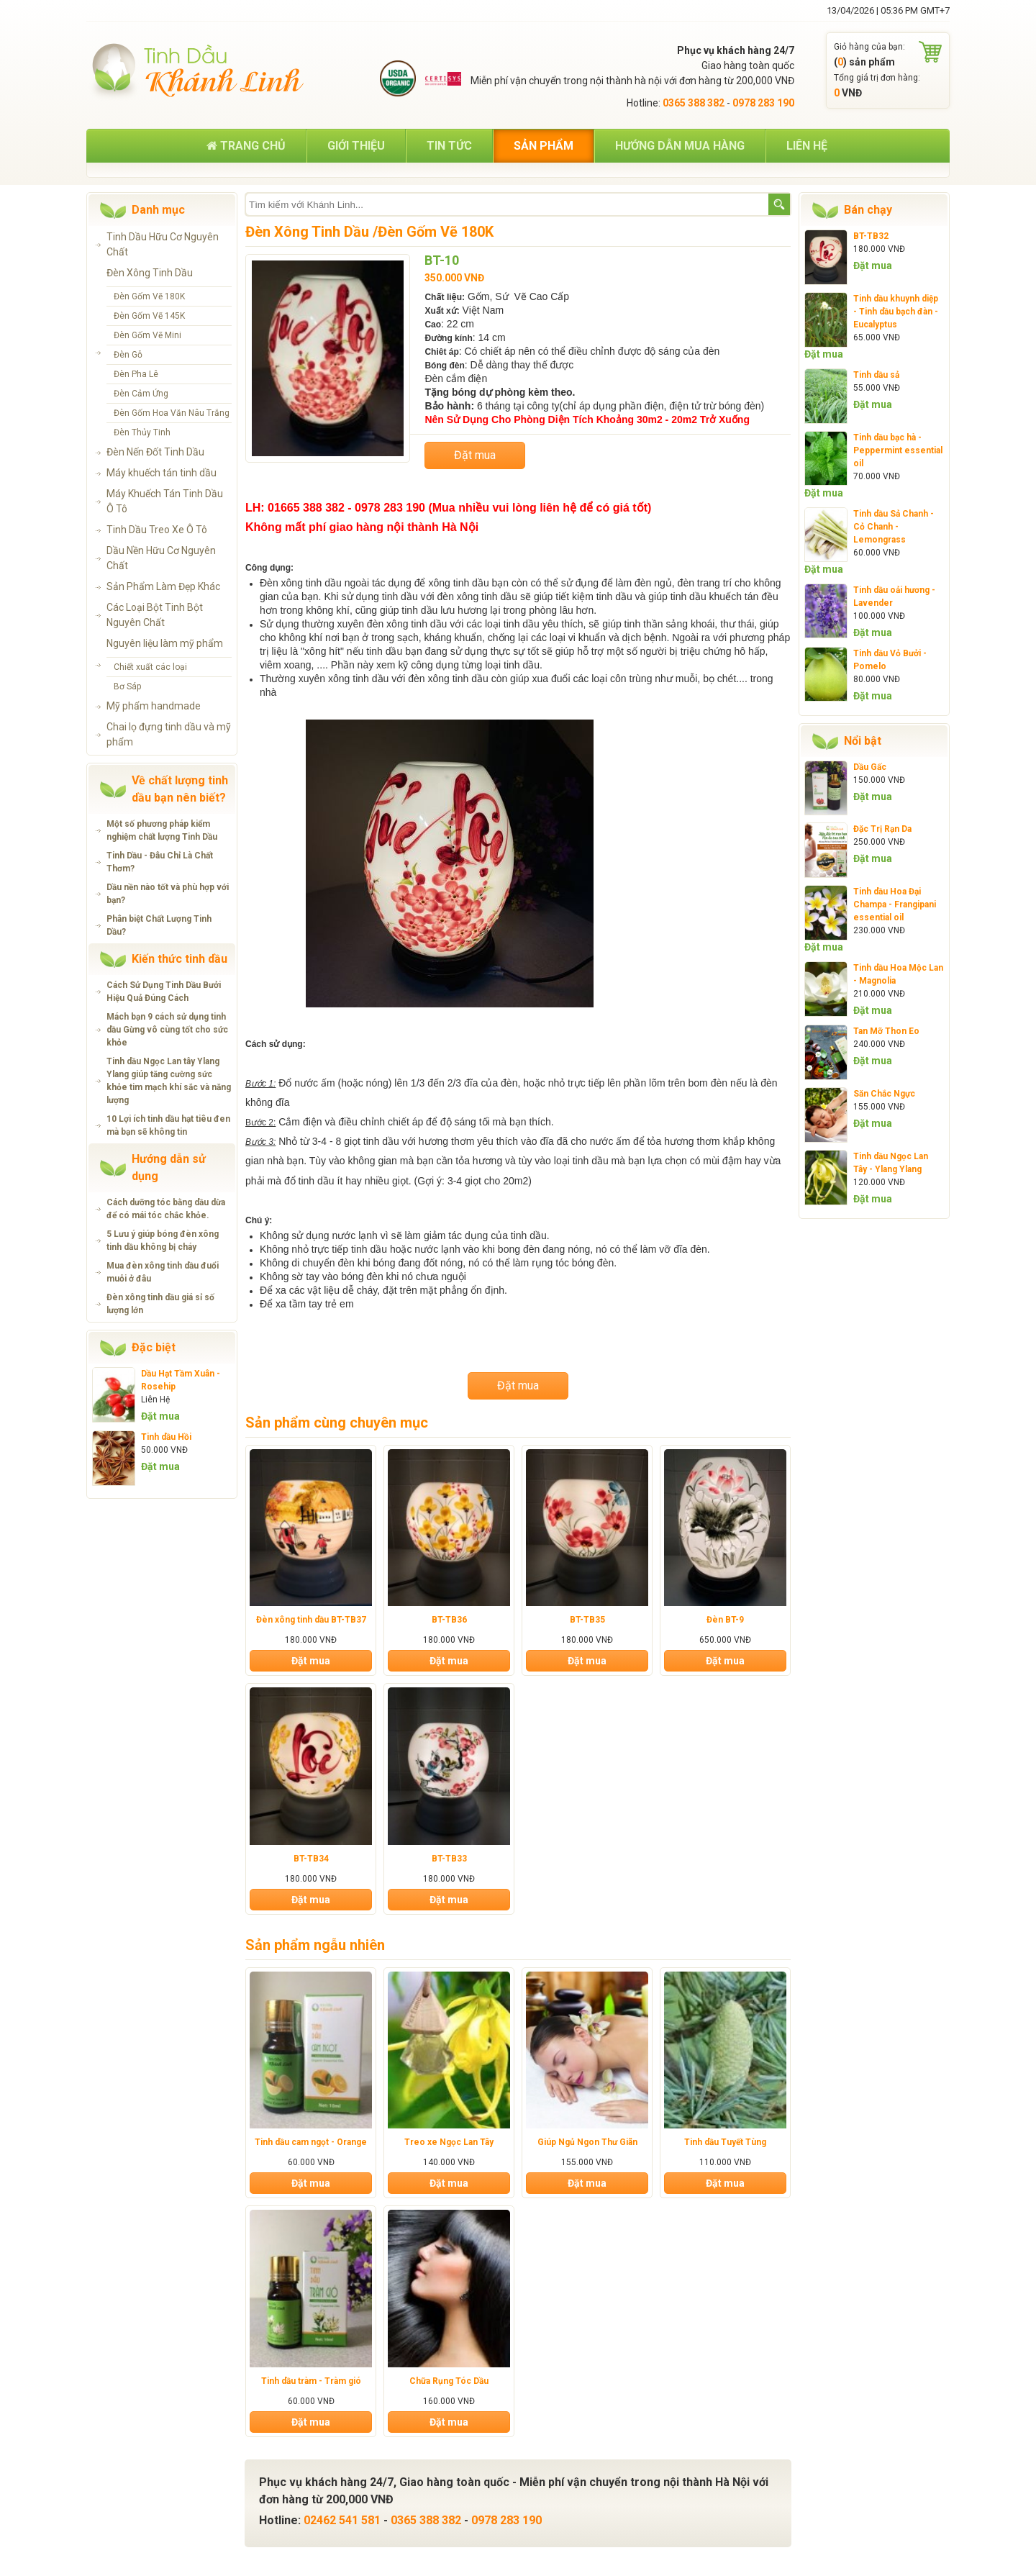  Describe the element at coordinates (160, 1416) in the screenshot. I see `Đặt mua` at that location.